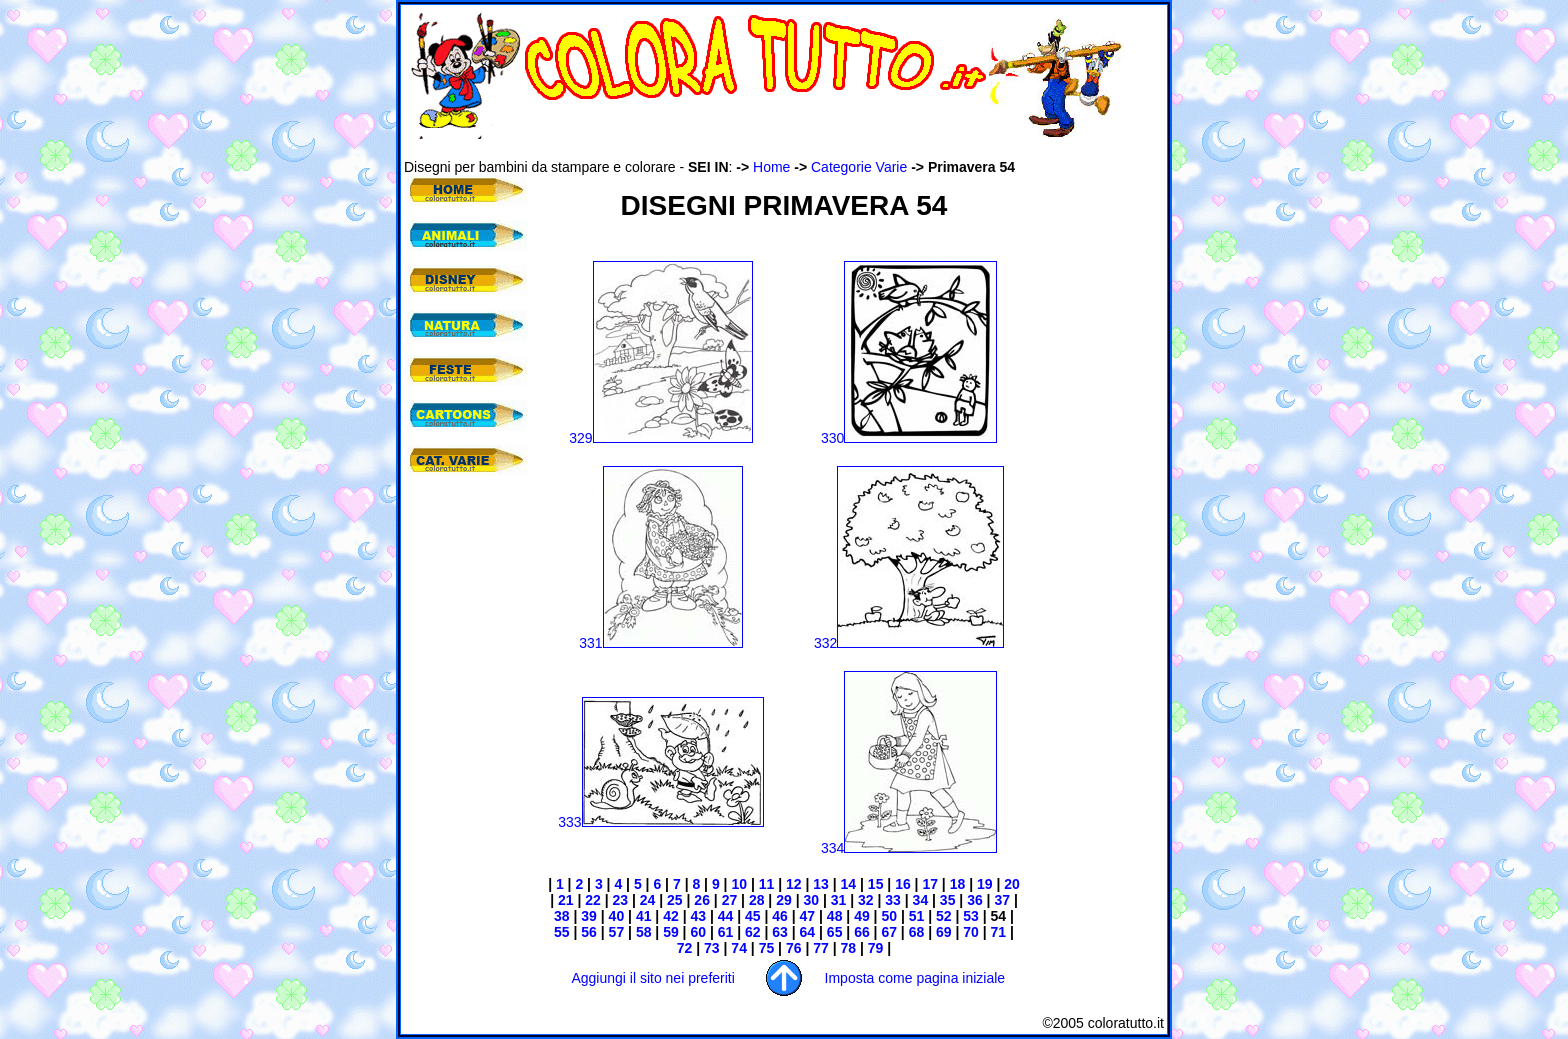  I want to click on 25, so click(672, 900).